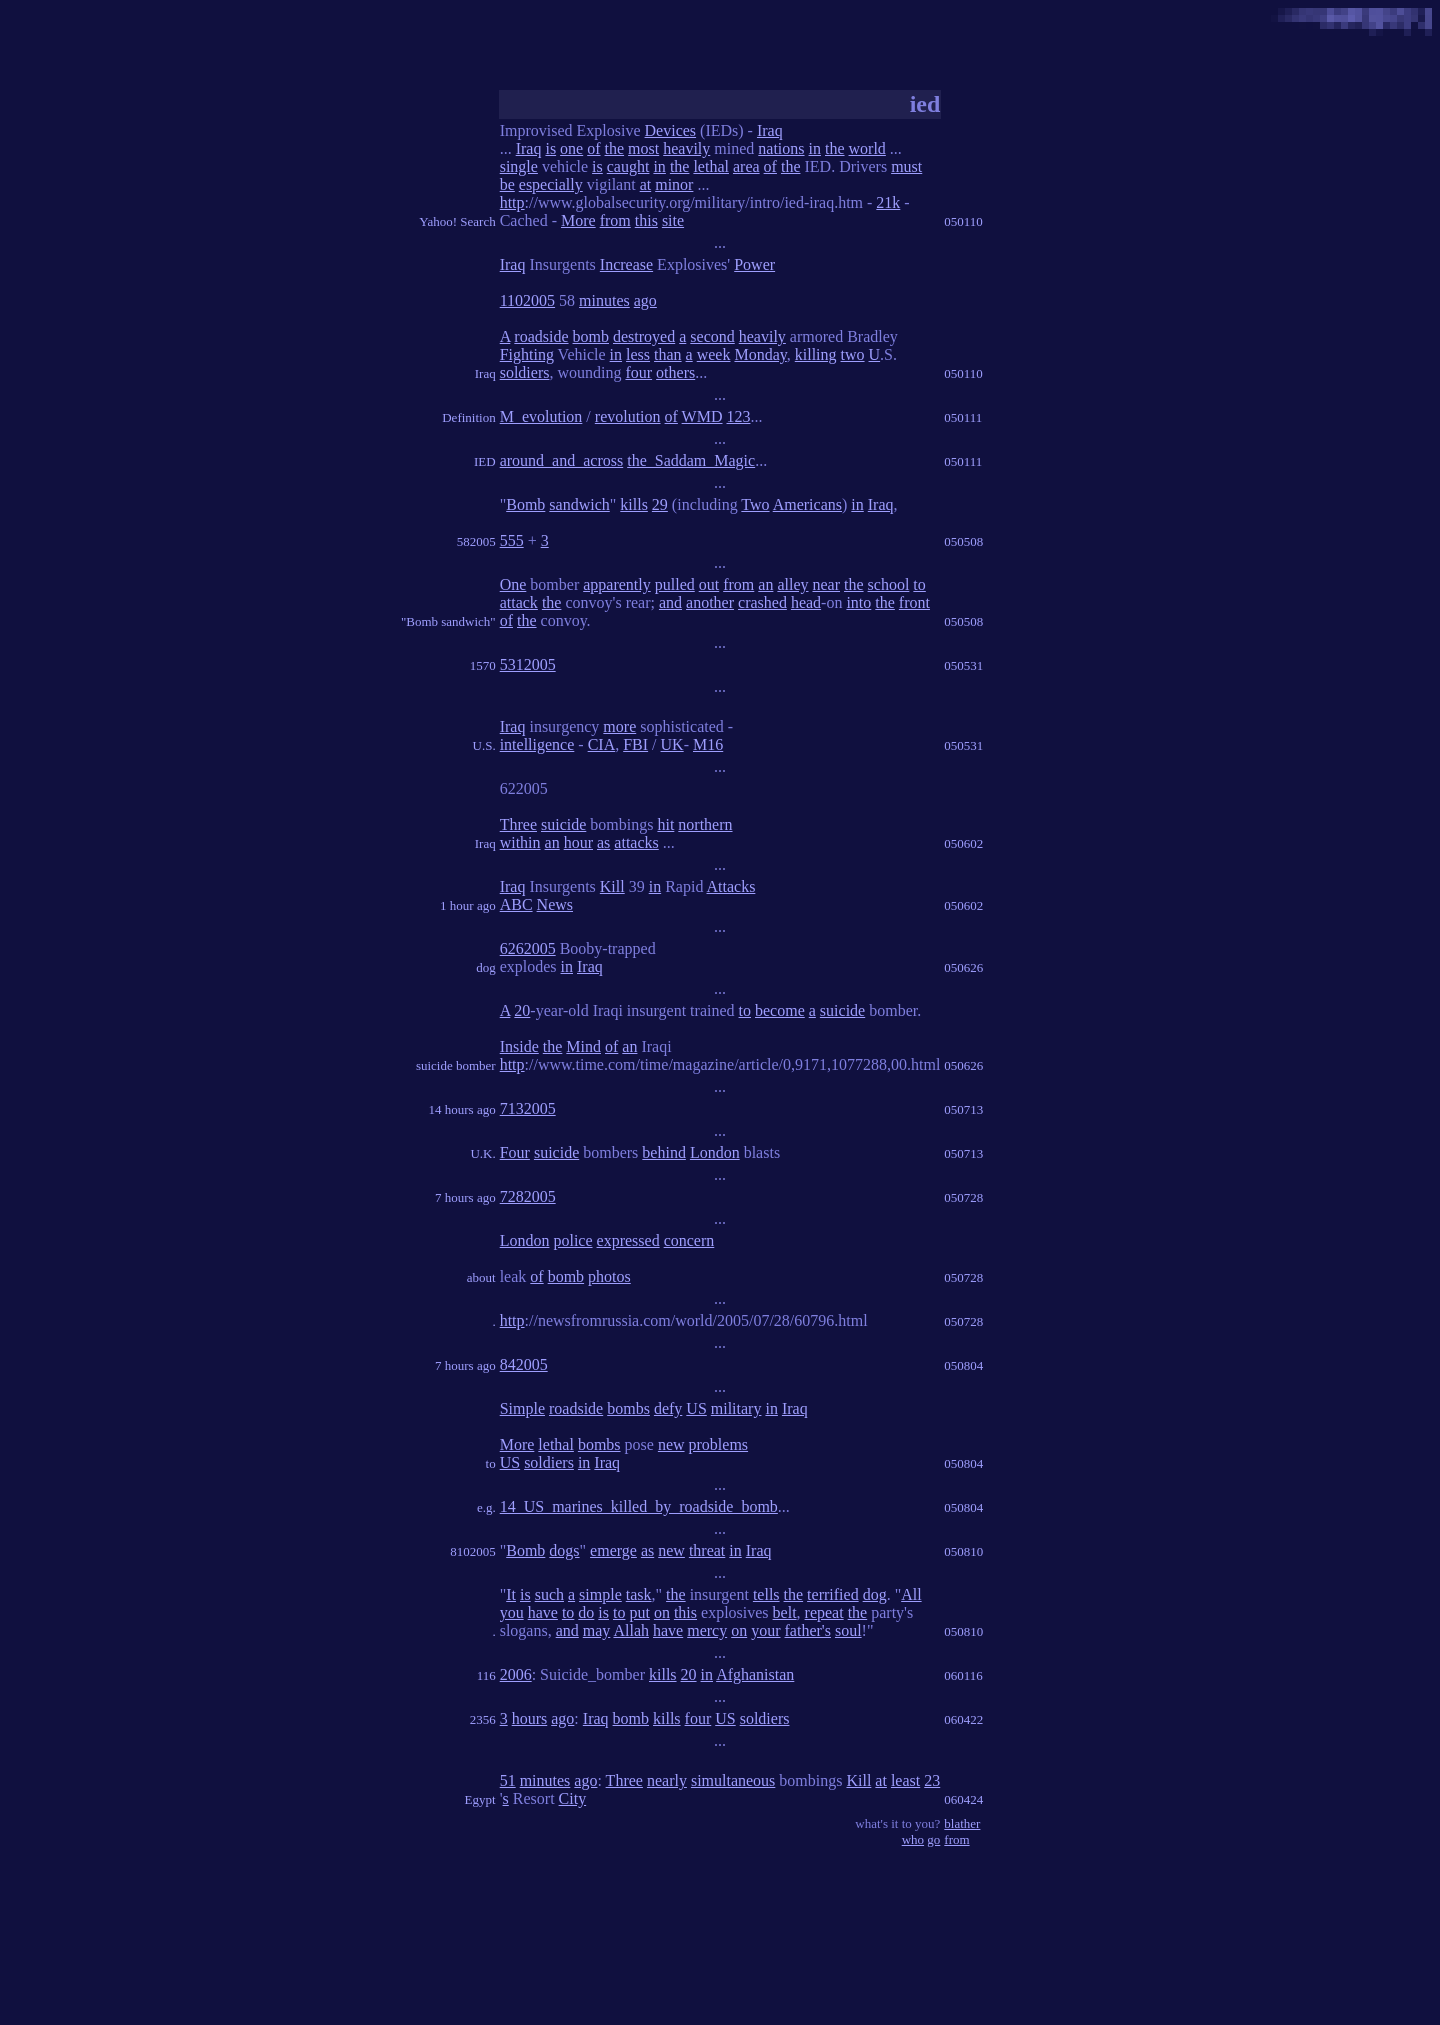  What do you see at coordinates (483, 665) in the screenshot?
I see `1570` at bounding box center [483, 665].